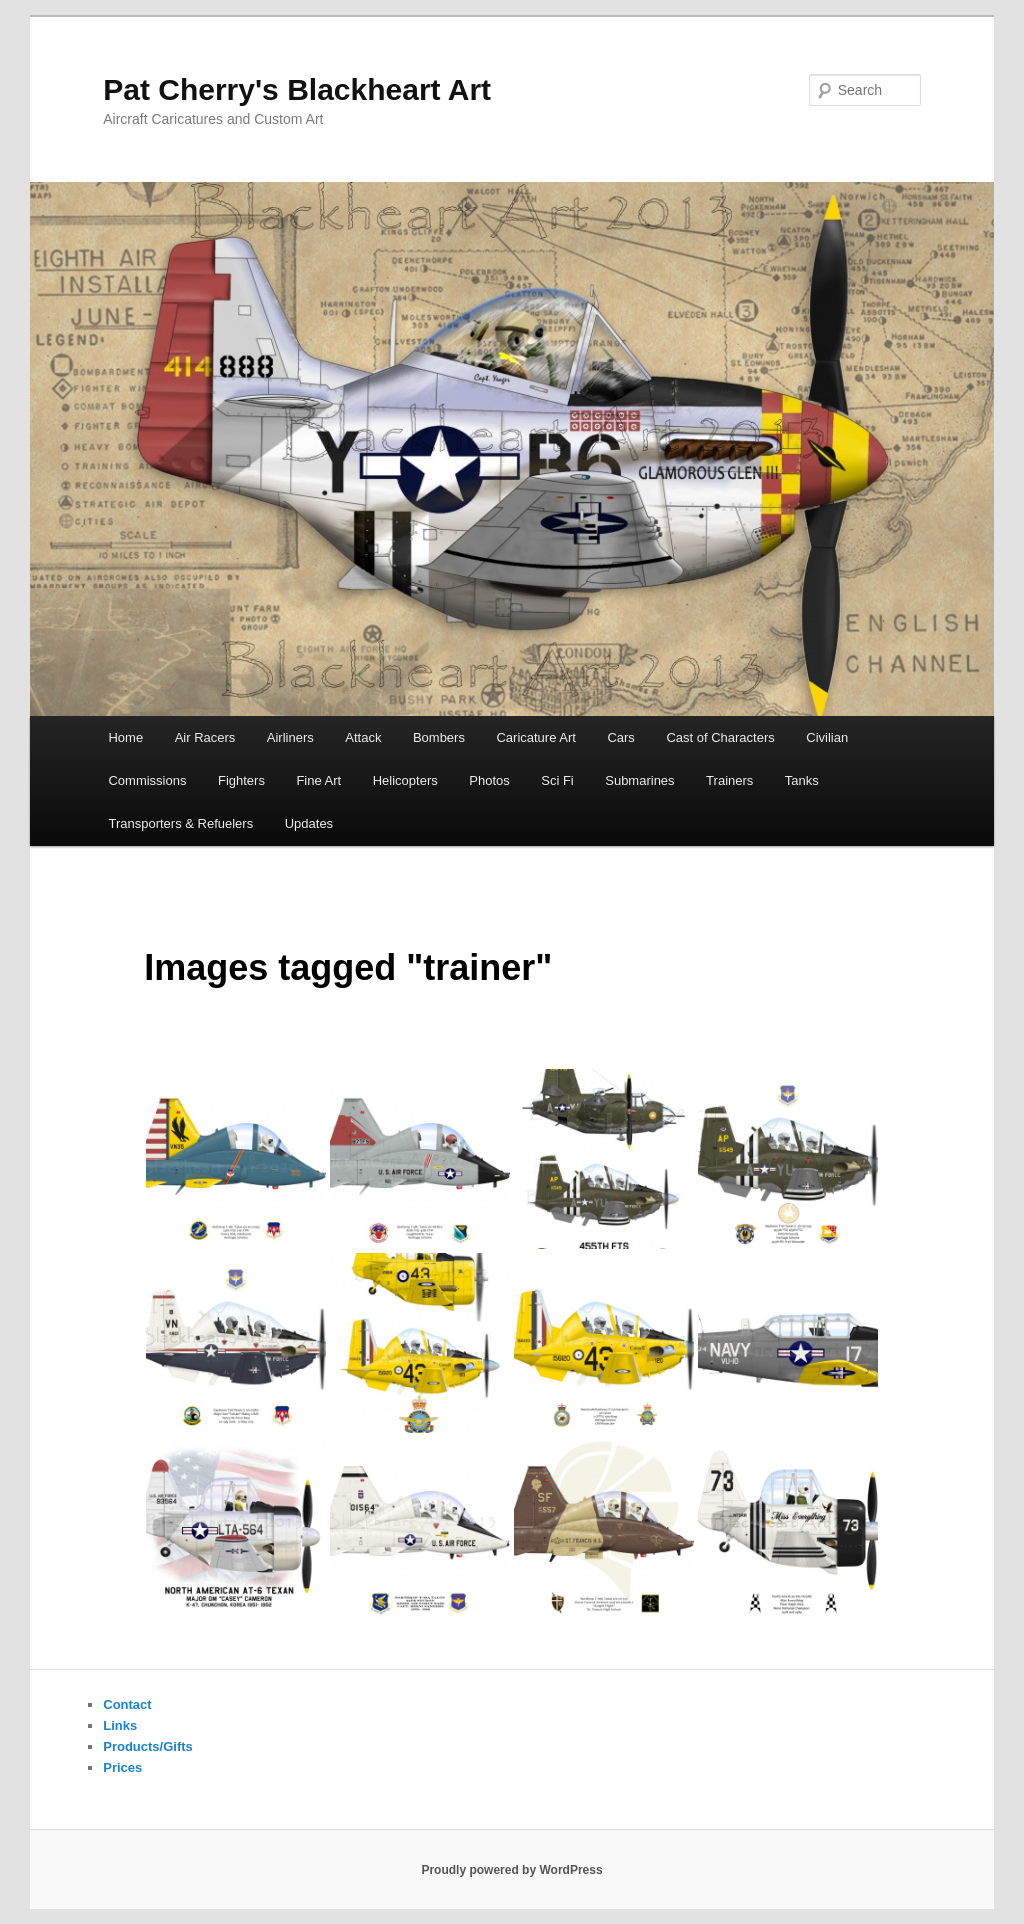 Image resolution: width=1024 pixels, height=1924 pixels. What do you see at coordinates (535, 737) in the screenshot?
I see `Caricature Art` at bounding box center [535, 737].